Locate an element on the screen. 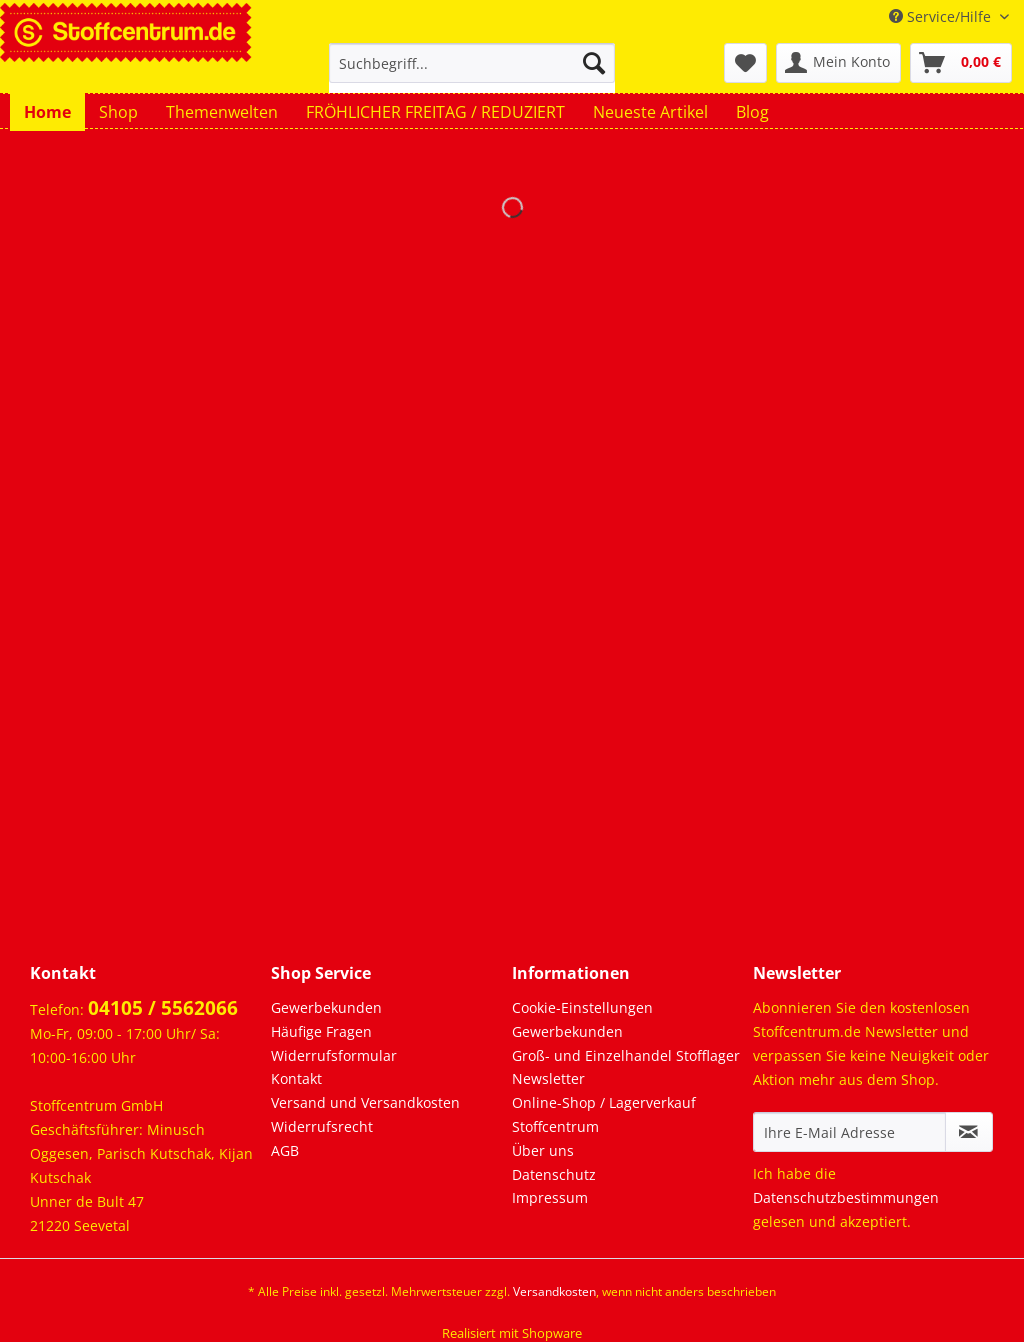 This screenshot has width=1024, height=1342. [Shop] is located at coordinates (118, 112).